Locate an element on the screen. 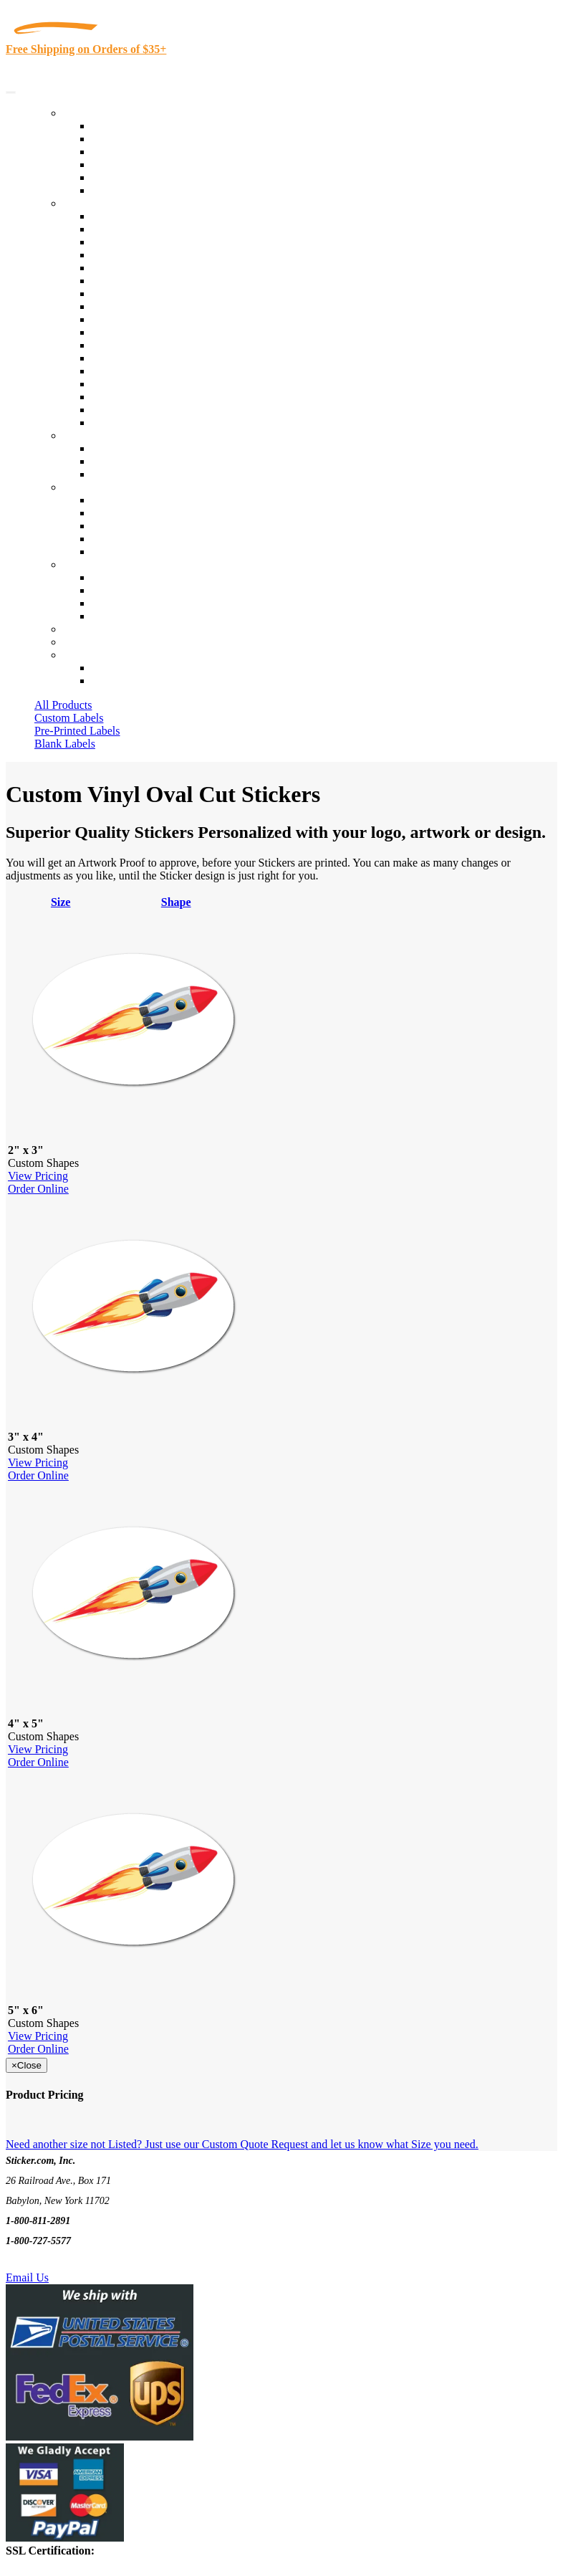 The width and height of the screenshot is (563, 2576). Re-Orders is located at coordinates (87, 629).